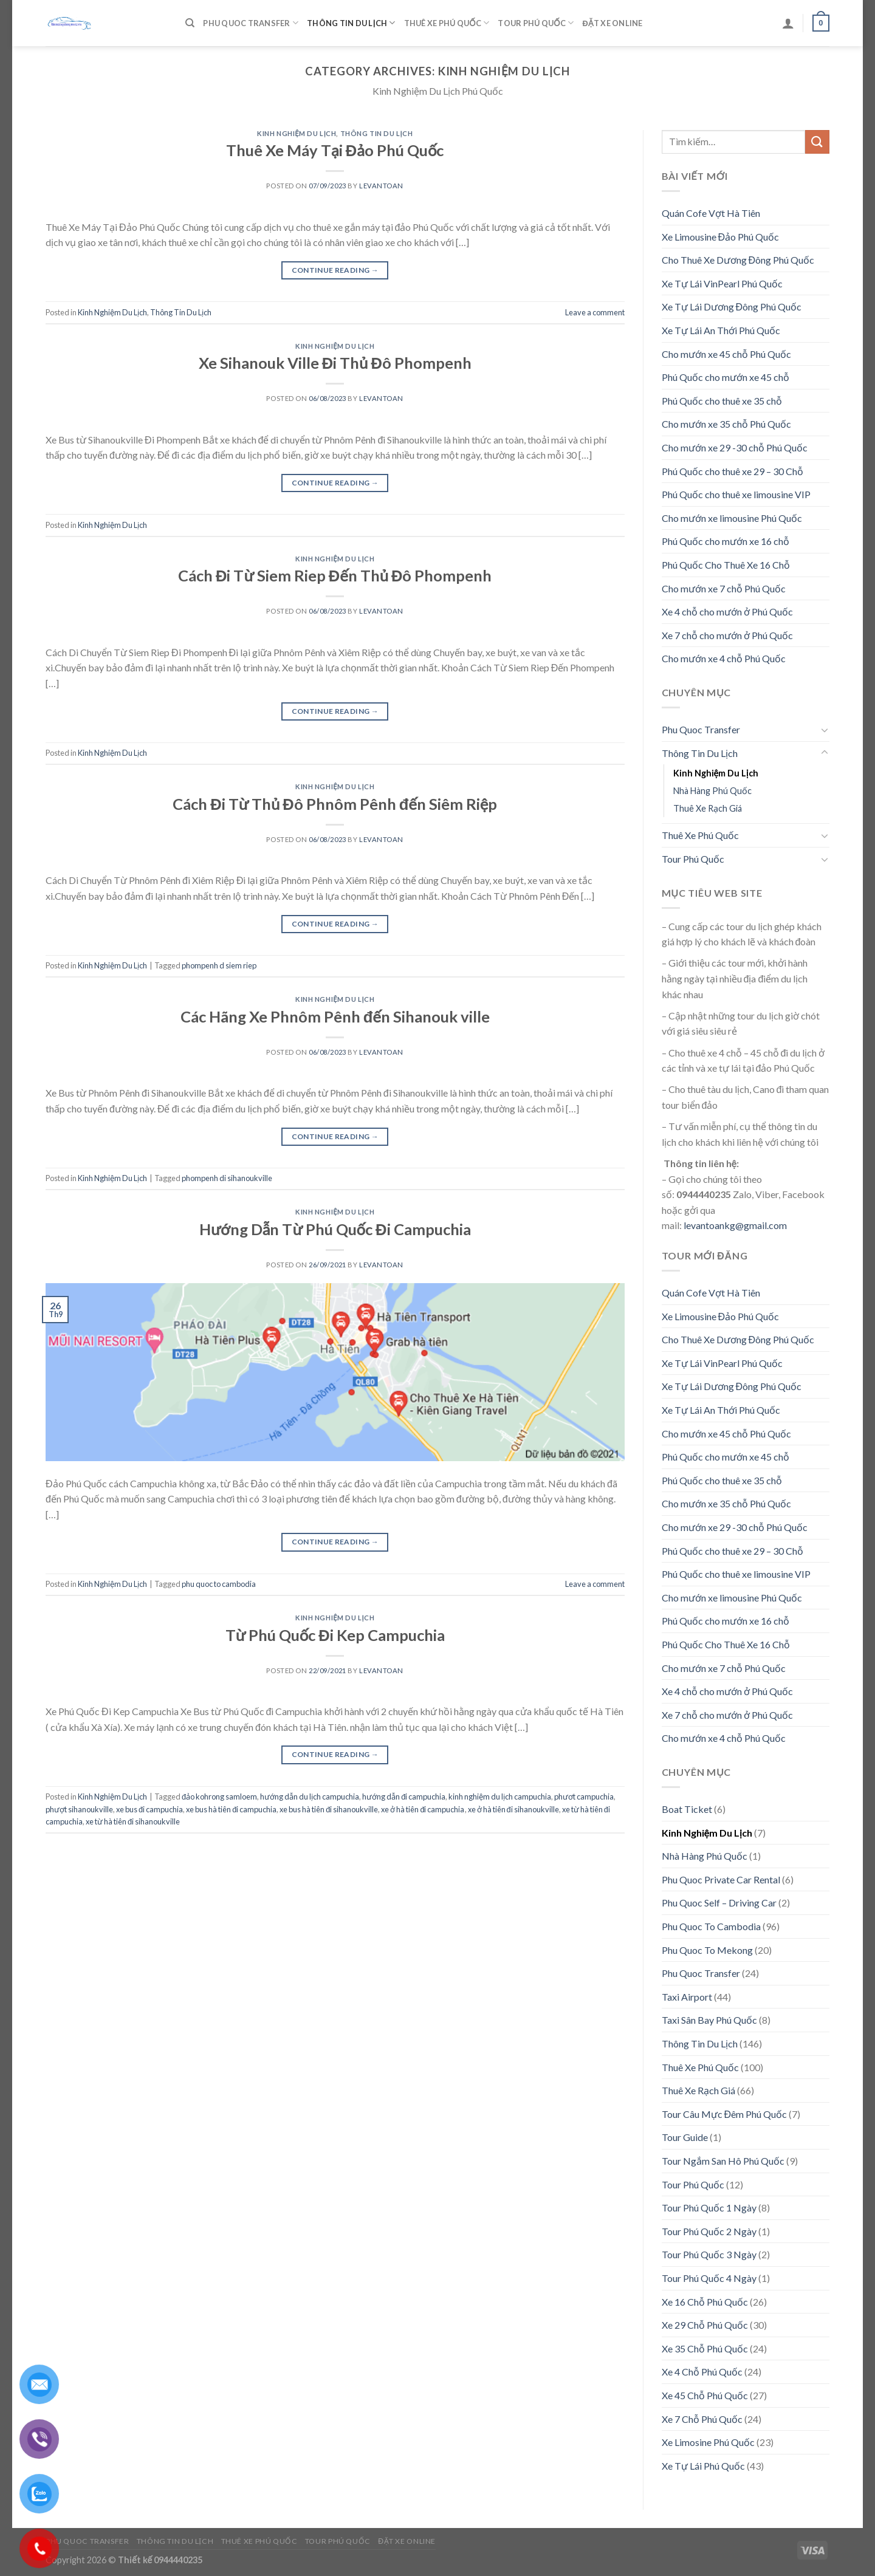 The width and height of the screenshot is (875, 2576). Describe the element at coordinates (721, 1879) in the screenshot. I see `Phu Quoc Private Car Rental` at that location.